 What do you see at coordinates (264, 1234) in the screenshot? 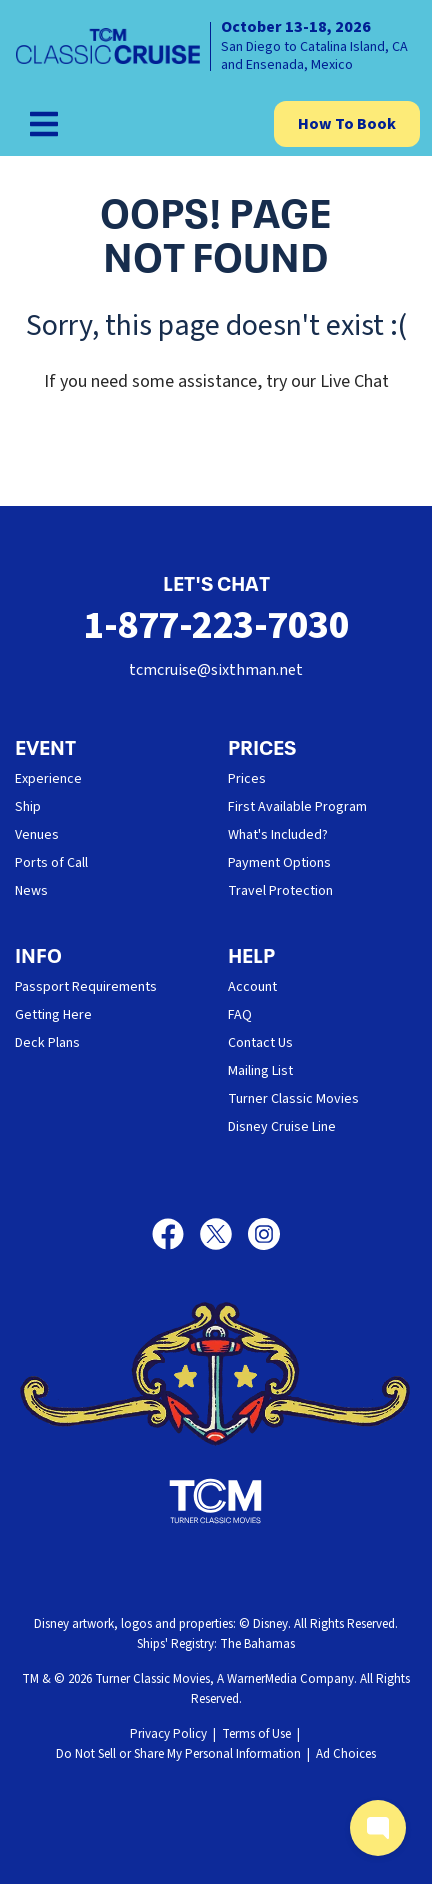
I see `[Instagram]` at bounding box center [264, 1234].